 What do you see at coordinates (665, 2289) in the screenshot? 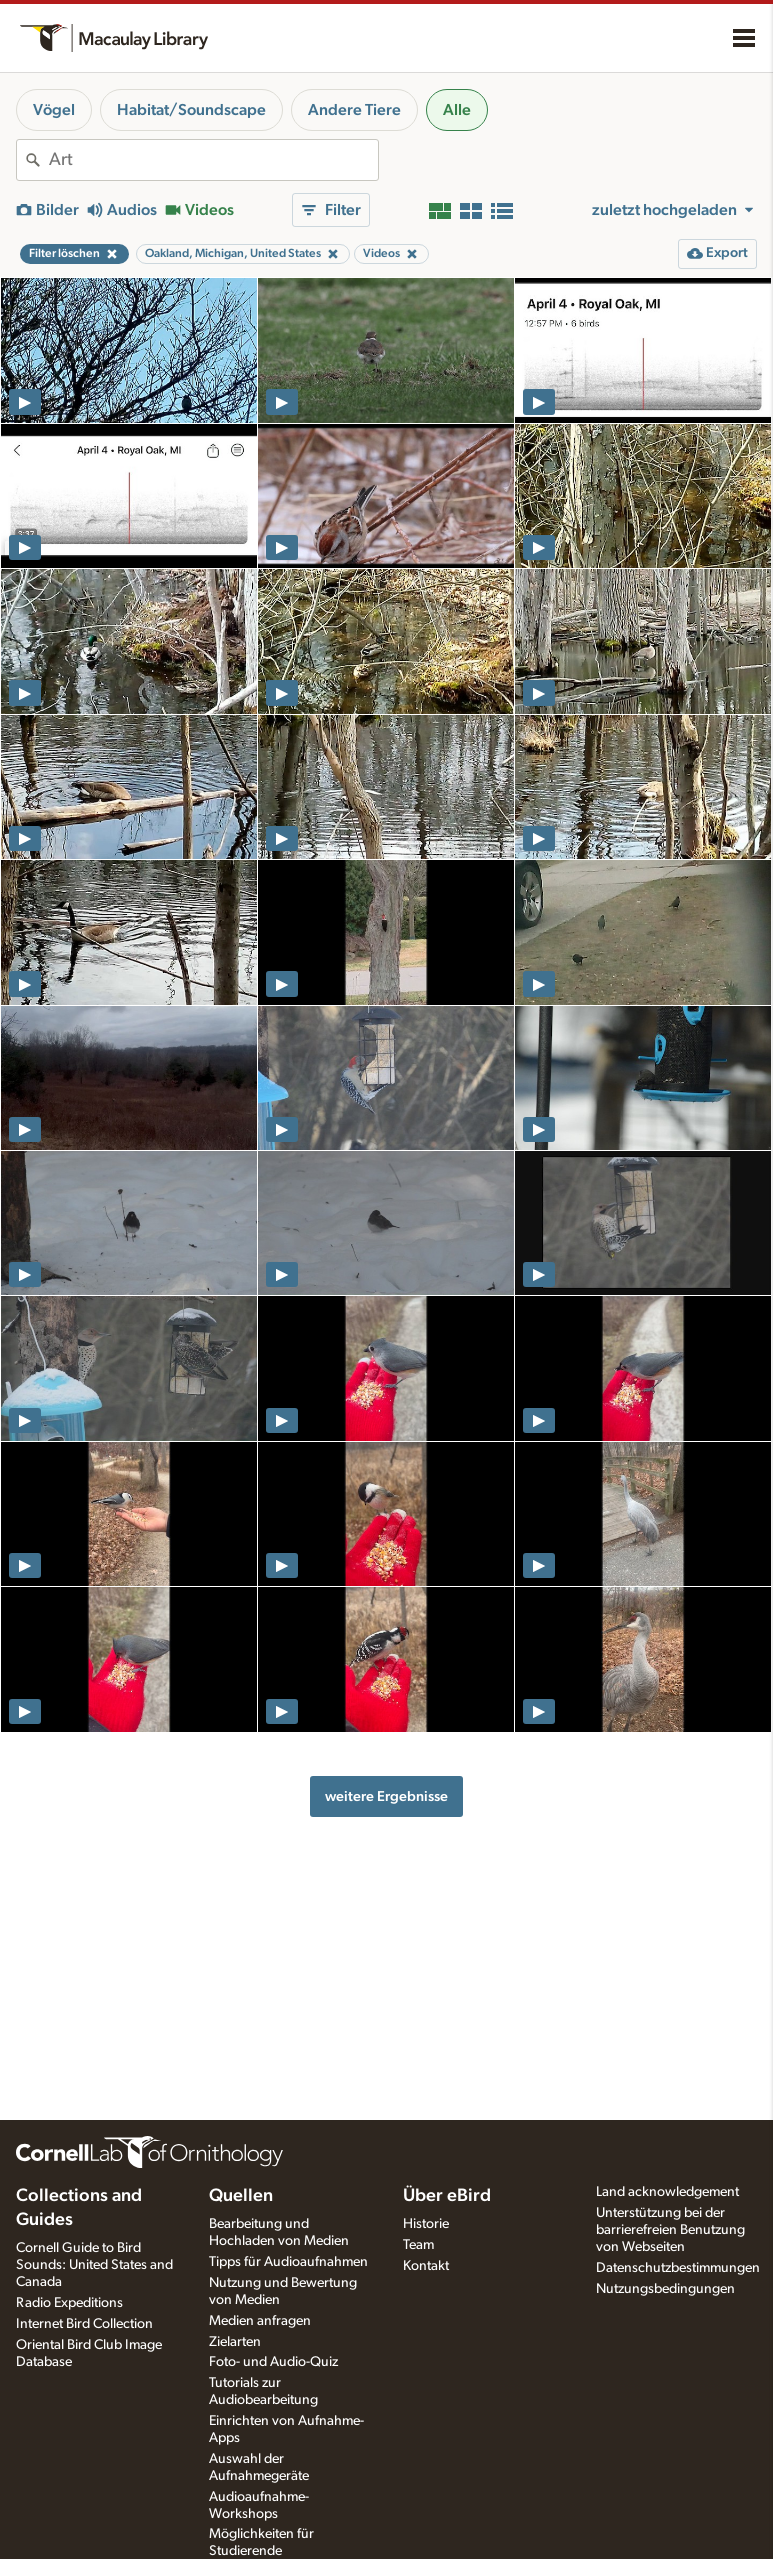
I see `Nutzungsbedingungen` at bounding box center [665, 2289].